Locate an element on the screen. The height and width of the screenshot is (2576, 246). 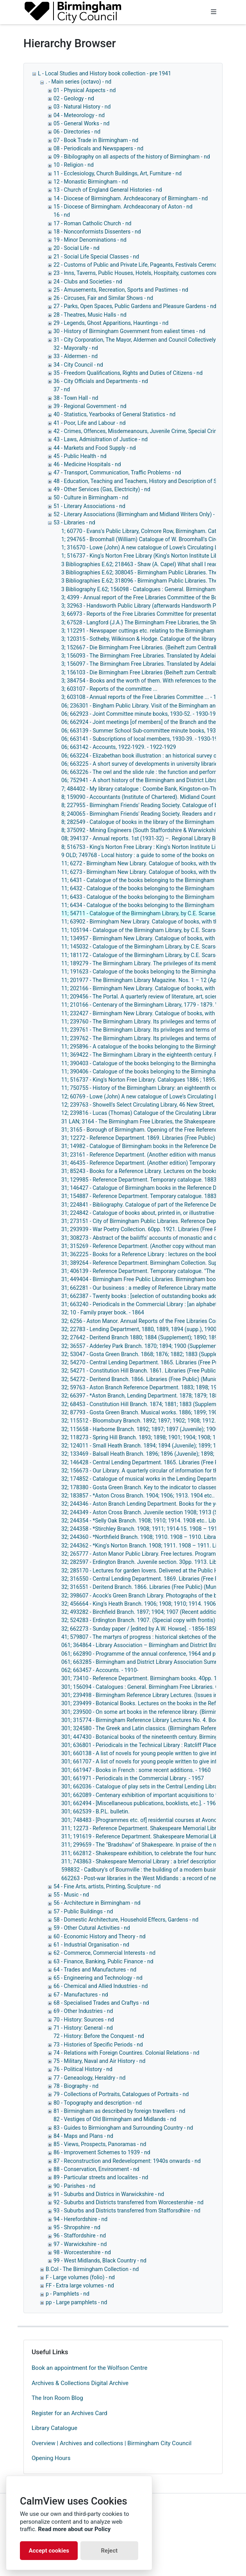
3; 603107 - Reports of the committee ... is located at coordinates (109, 689).